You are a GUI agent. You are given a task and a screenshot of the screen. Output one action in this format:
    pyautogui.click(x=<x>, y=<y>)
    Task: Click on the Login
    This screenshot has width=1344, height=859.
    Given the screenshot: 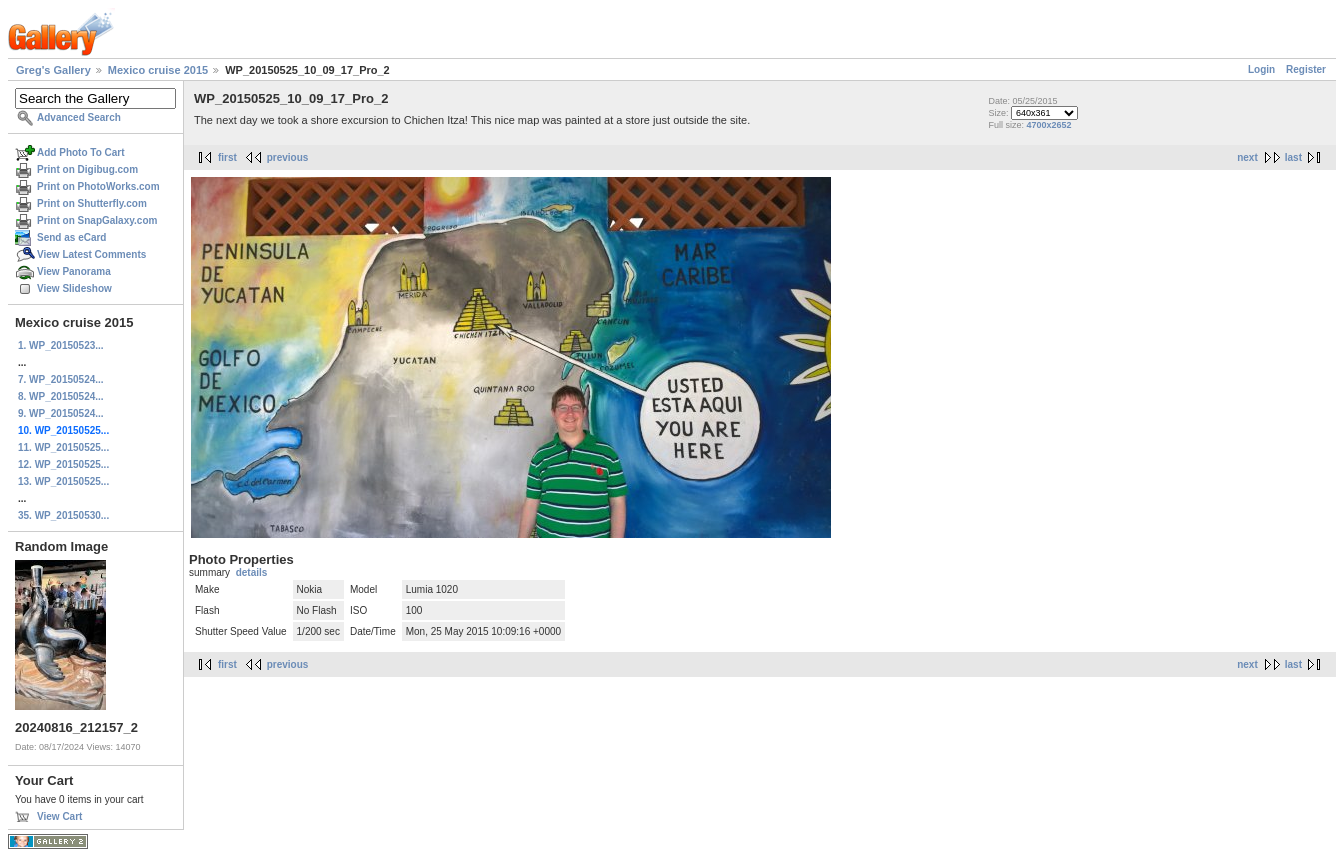 What is the action you would take?
    pyautogui.click(x=1261, y=69)
    